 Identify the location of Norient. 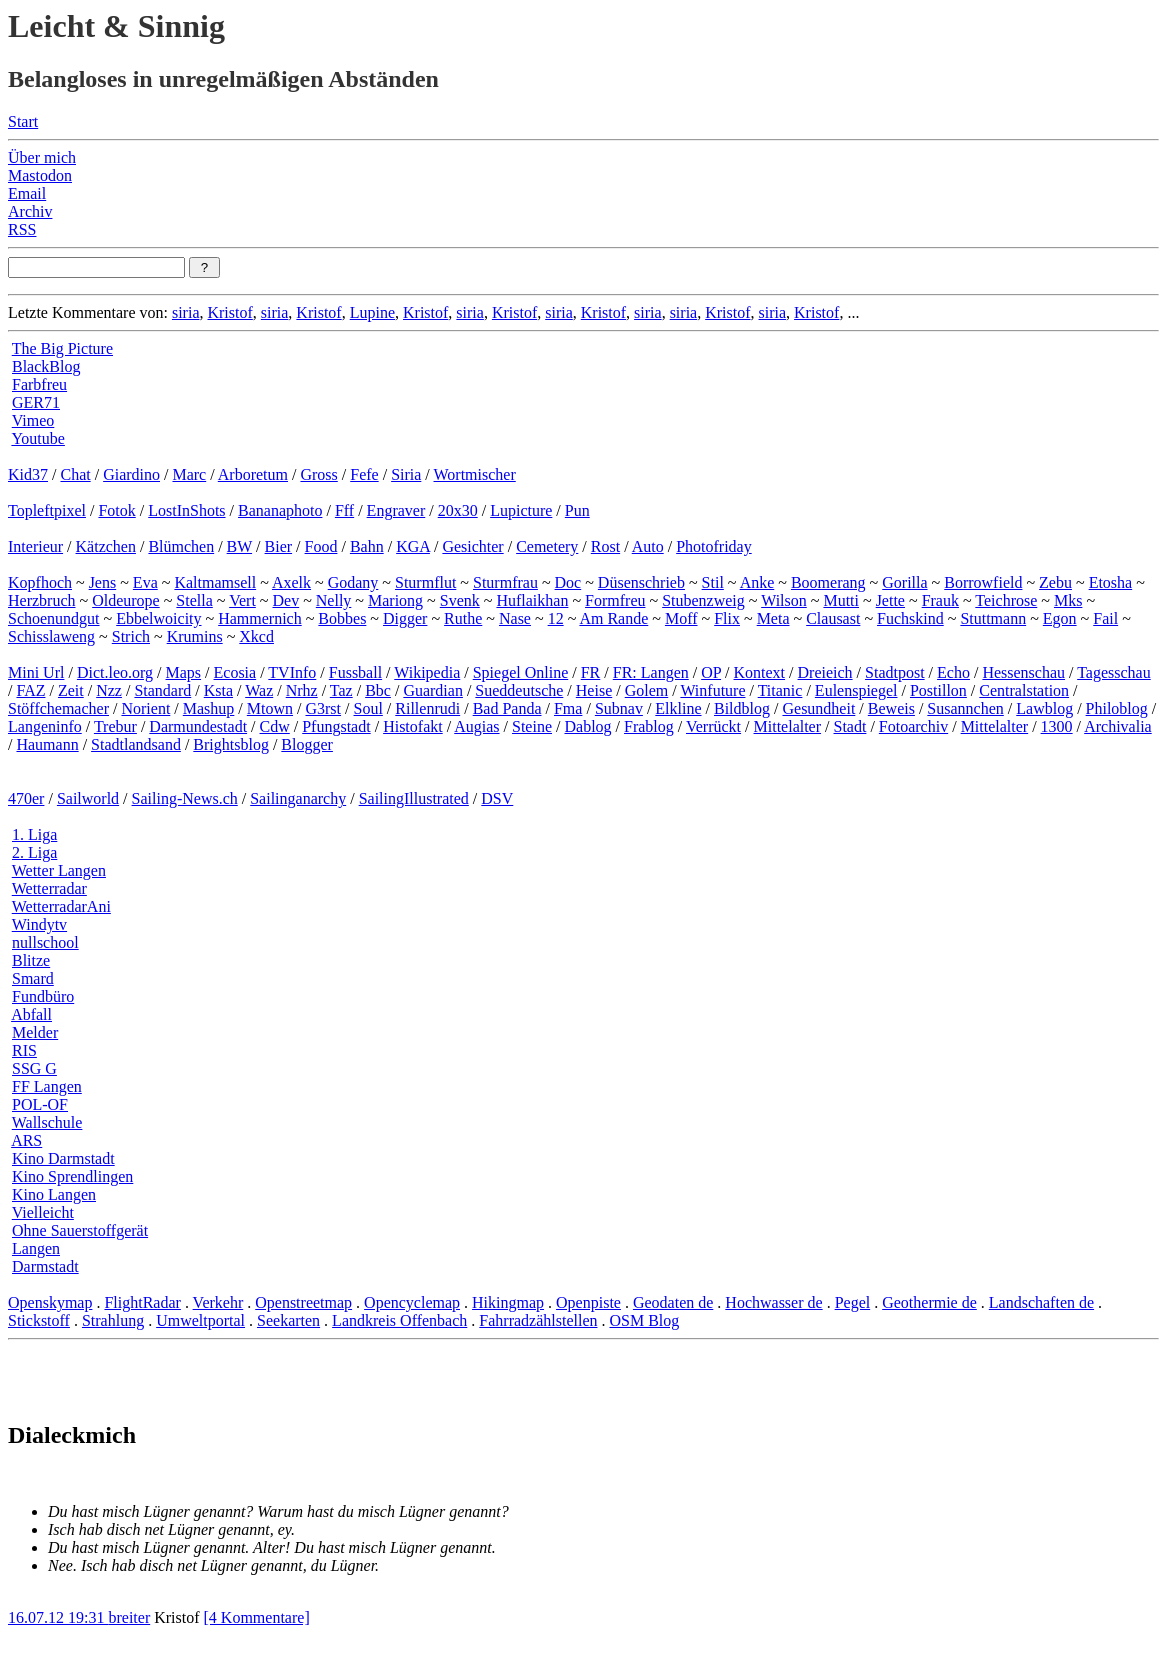
(145, 708).